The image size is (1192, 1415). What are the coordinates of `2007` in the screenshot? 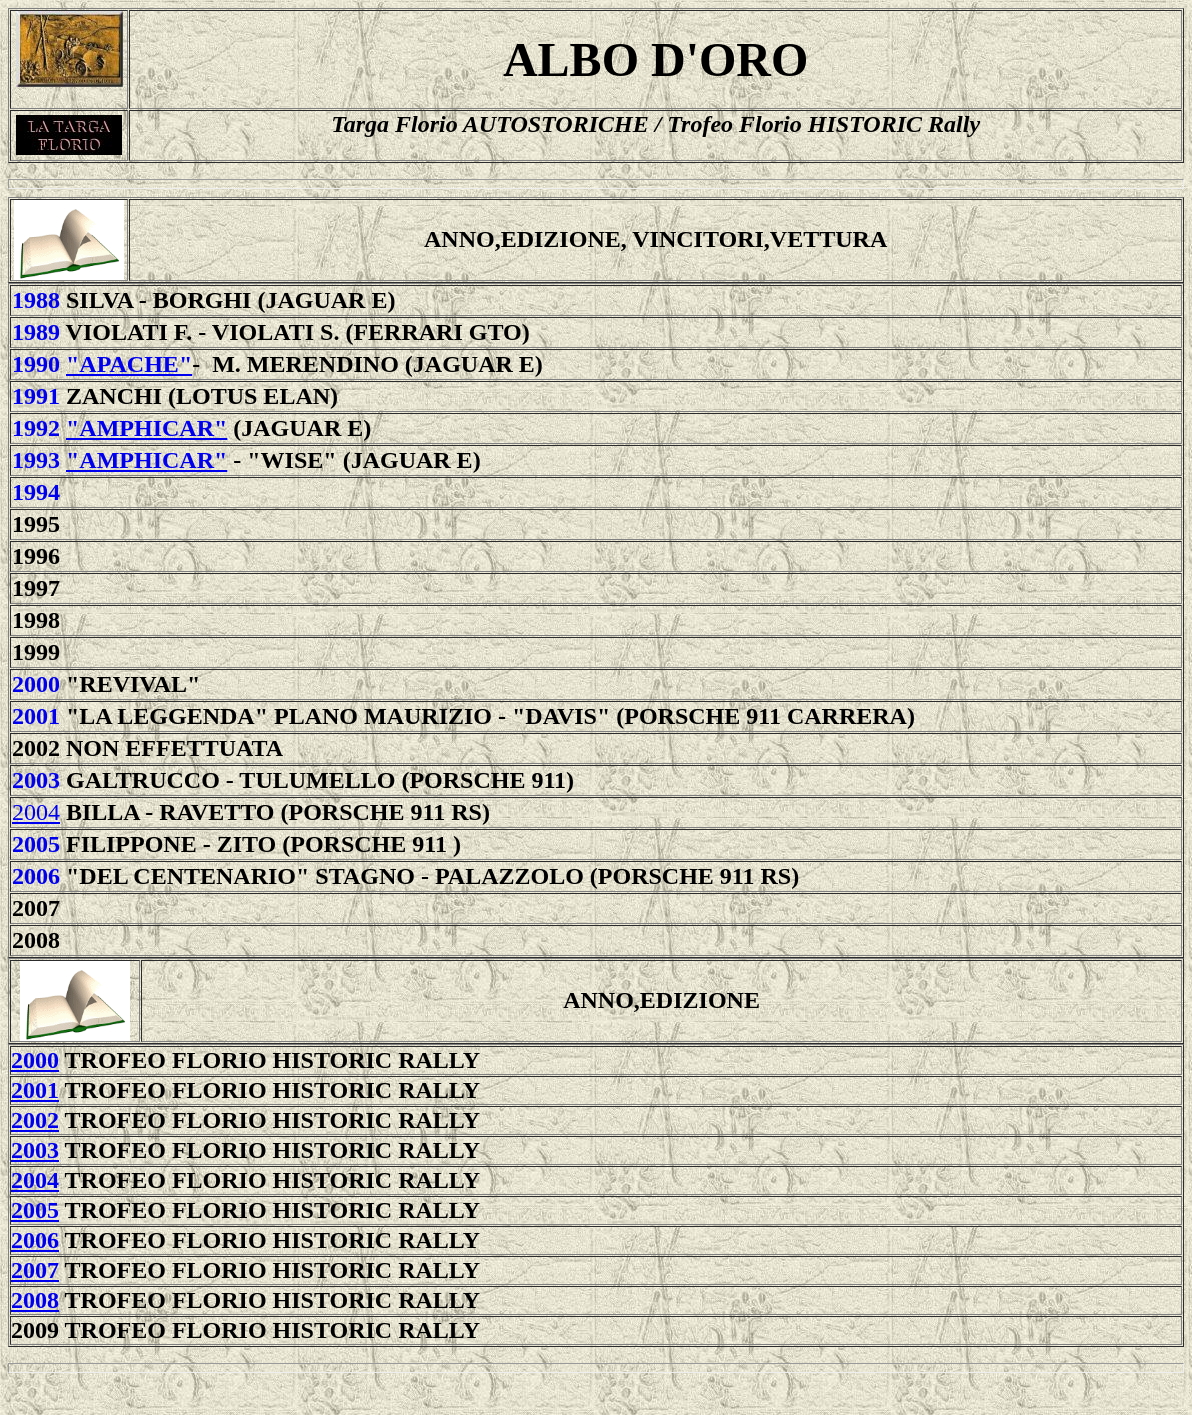 It's located at (35, 1270).